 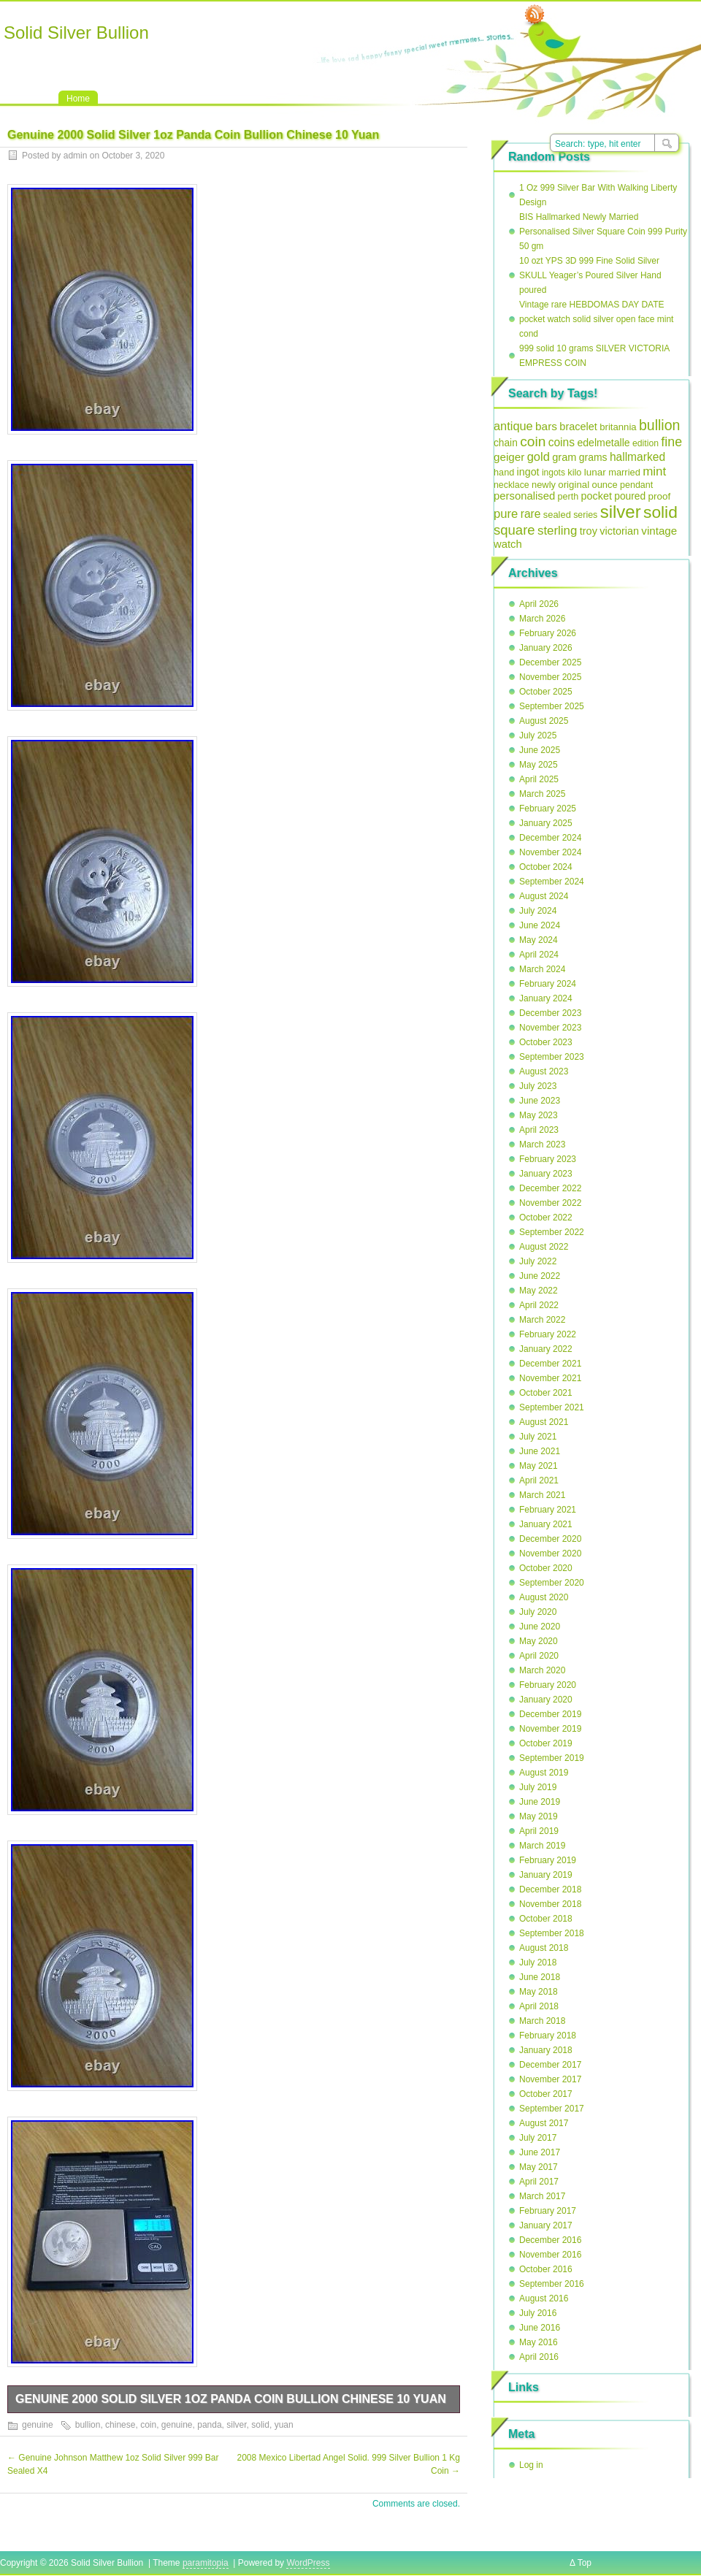 What do you see at coordinates (88, 2425) in the screenshot?
I see `bullion` at bounding box center [88, 2425].